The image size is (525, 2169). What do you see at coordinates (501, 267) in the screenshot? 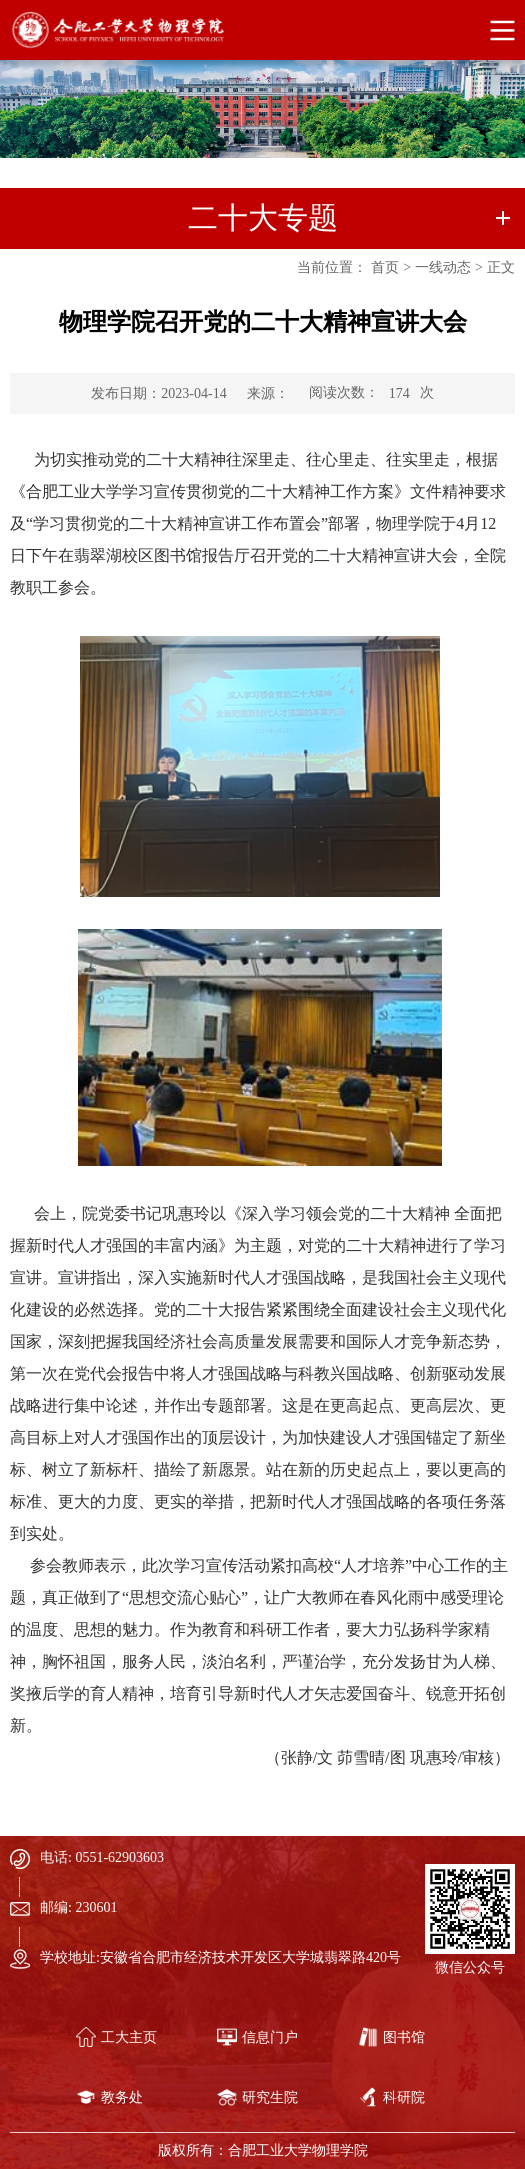
I see `正文` at bounding box center [501, 267].